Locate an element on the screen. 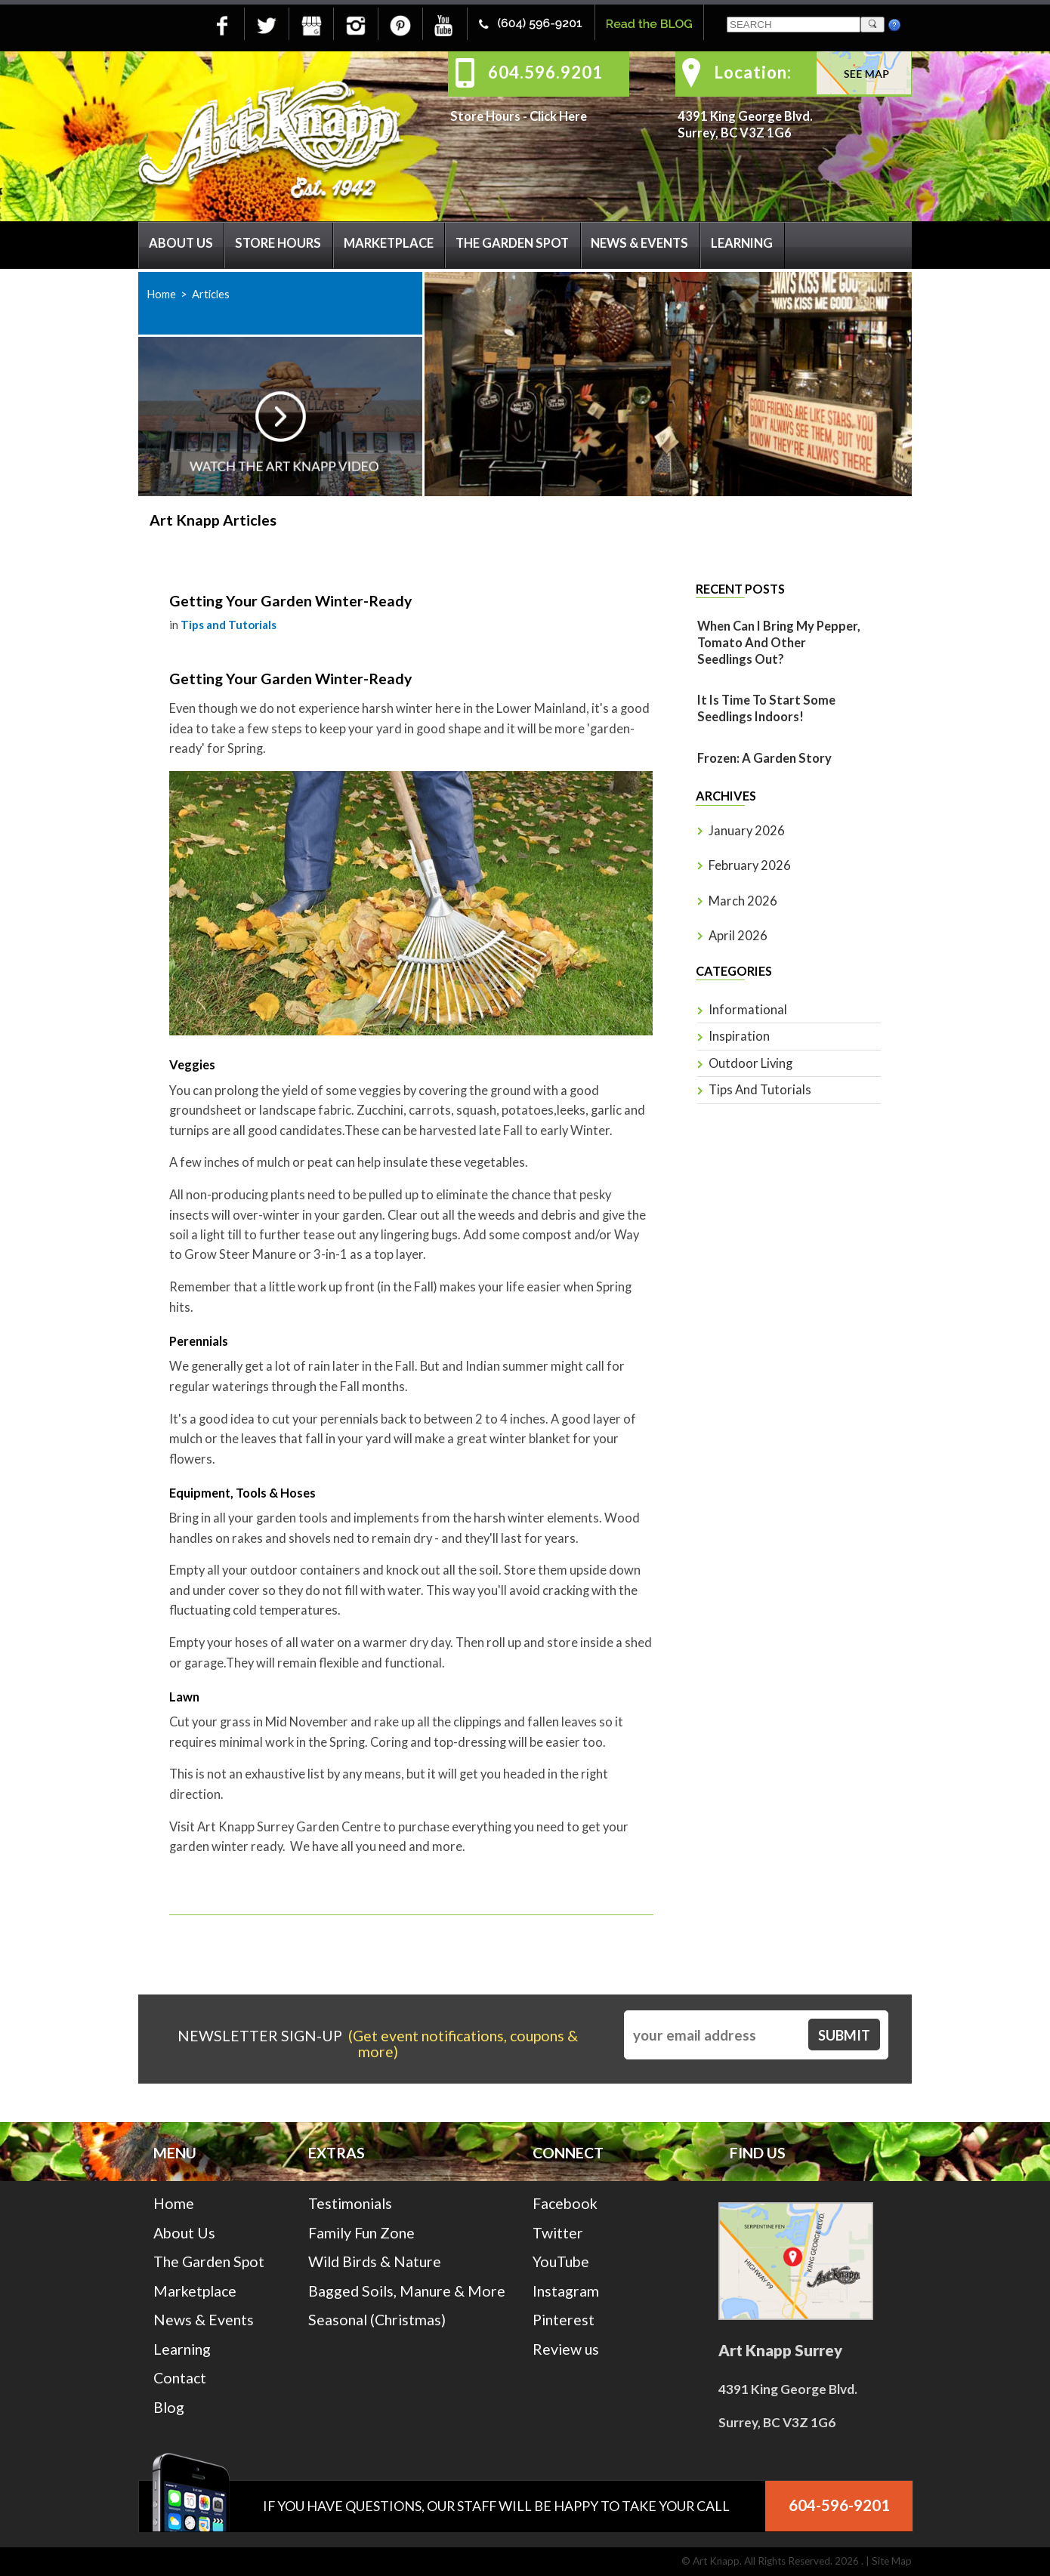 This screenshot has width=1050, height=2576. Facebook is located at coordinates (565, 2203).